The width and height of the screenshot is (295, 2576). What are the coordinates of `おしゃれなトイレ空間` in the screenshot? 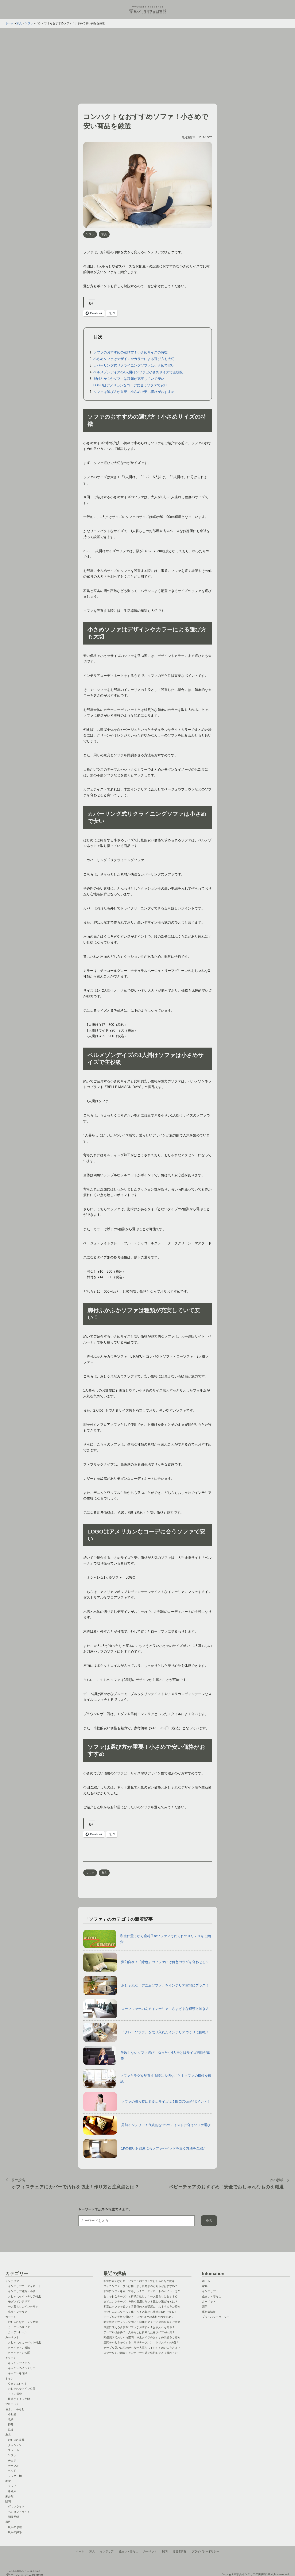 It's located at (21, 2388).